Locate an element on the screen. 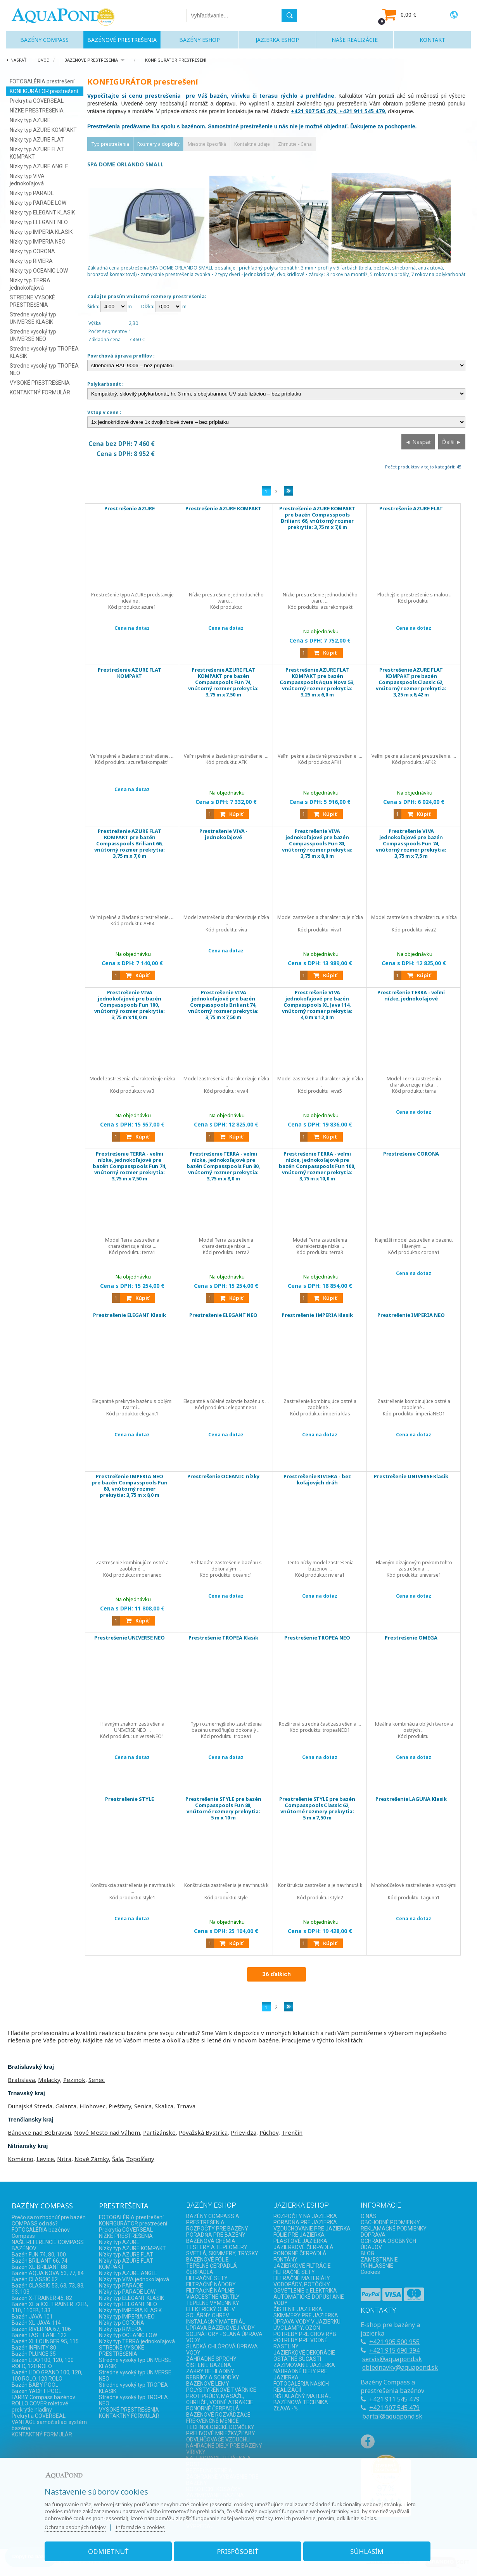  OSTATNÉ SÚČASTI is located at coordinates (297, 2359).